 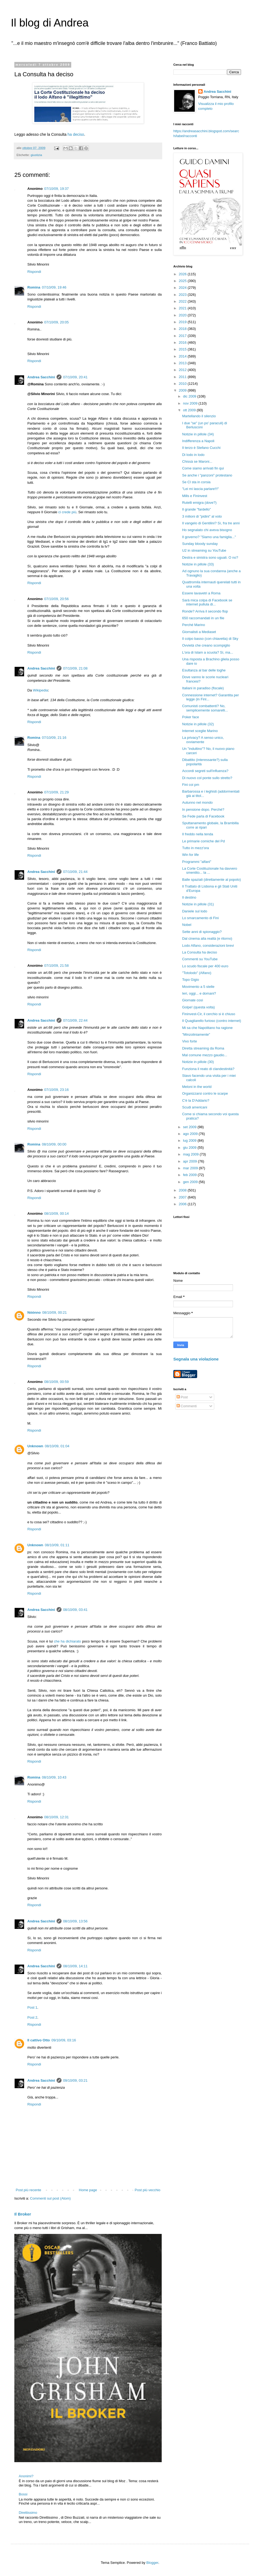 I want to click on Rutelli emigra (dove?), so click(x=199, y=503).